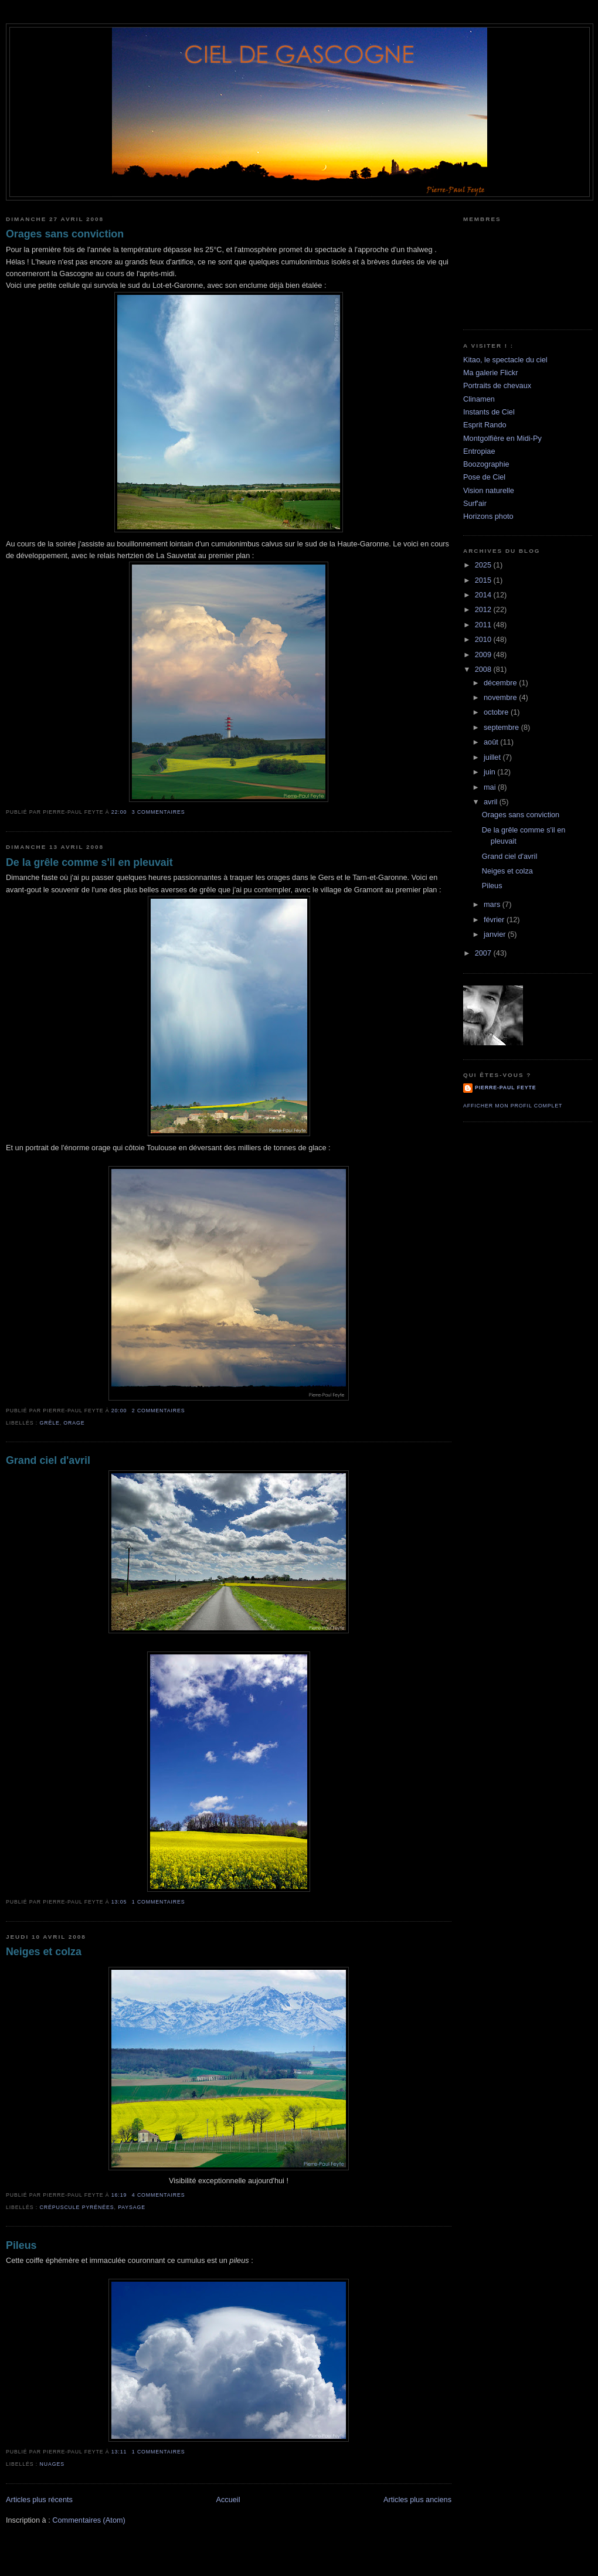 This screenshot has width=598, height=2576. Describe the element at coordinates (73, 1423) in the screenshot. I see `orage` at that location.